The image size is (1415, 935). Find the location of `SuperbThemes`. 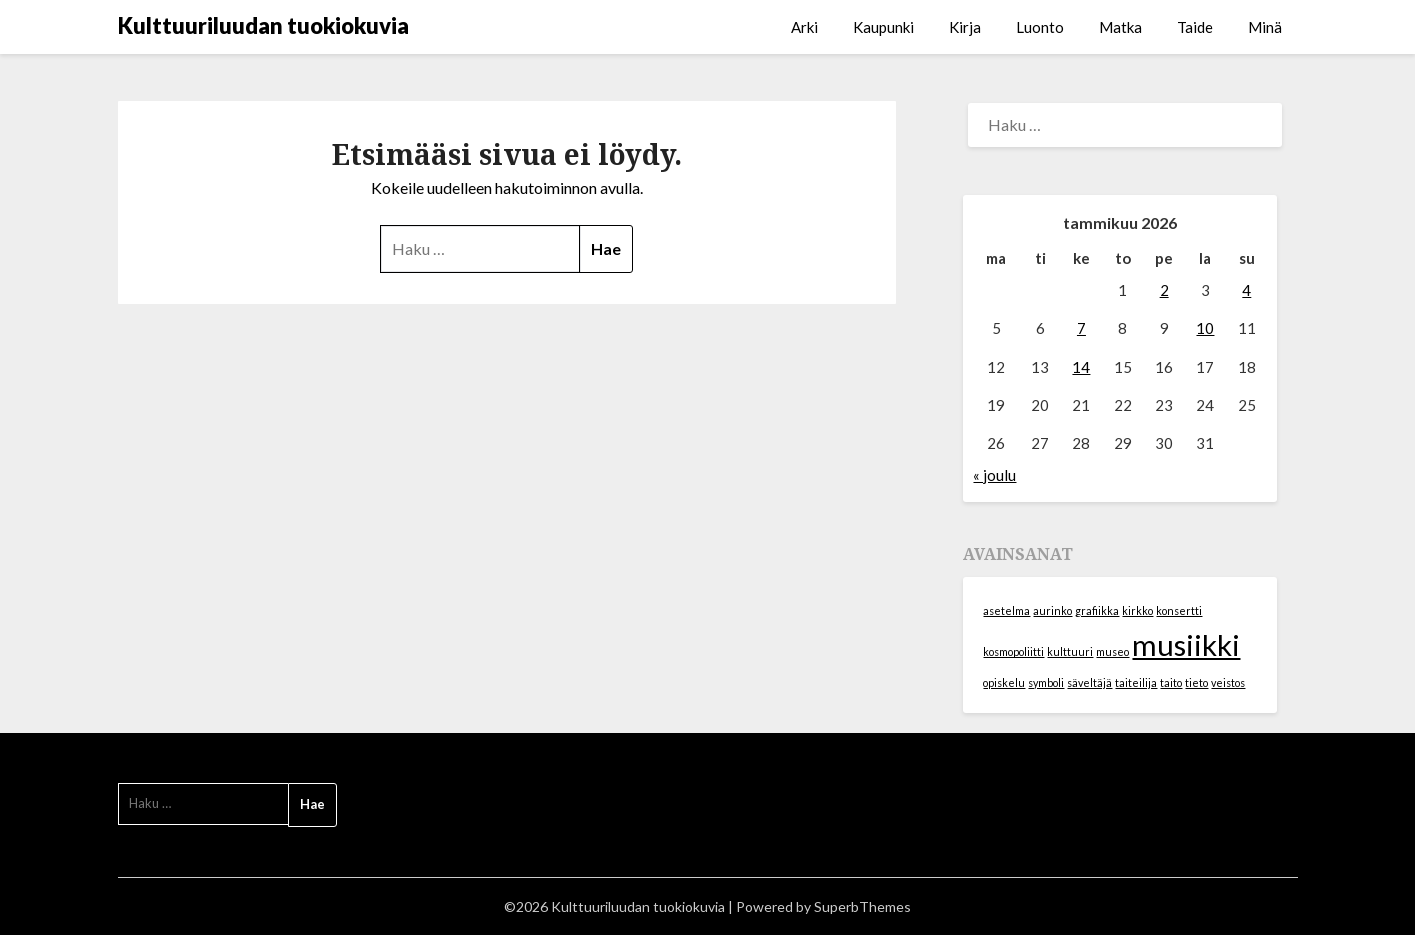

SuperbThemes is located at coordinates (862, 906).